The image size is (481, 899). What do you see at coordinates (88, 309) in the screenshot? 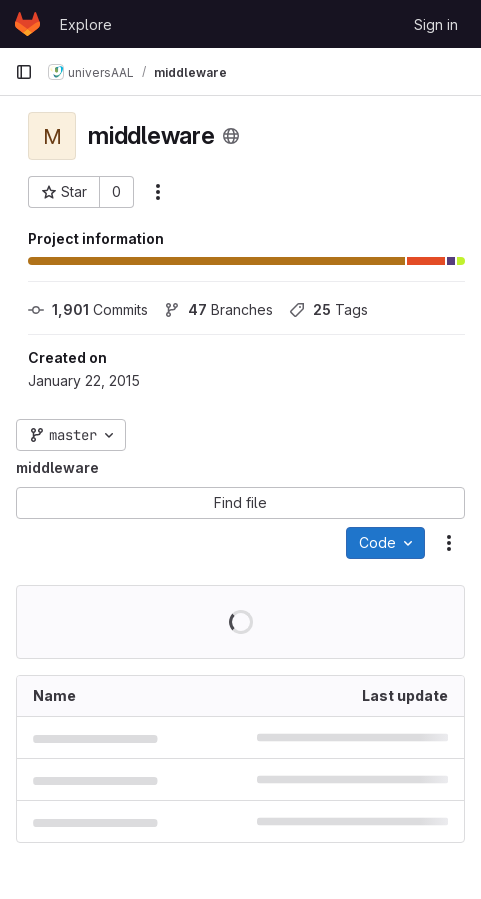
I see `Commits` at bounding box center [88, 309].